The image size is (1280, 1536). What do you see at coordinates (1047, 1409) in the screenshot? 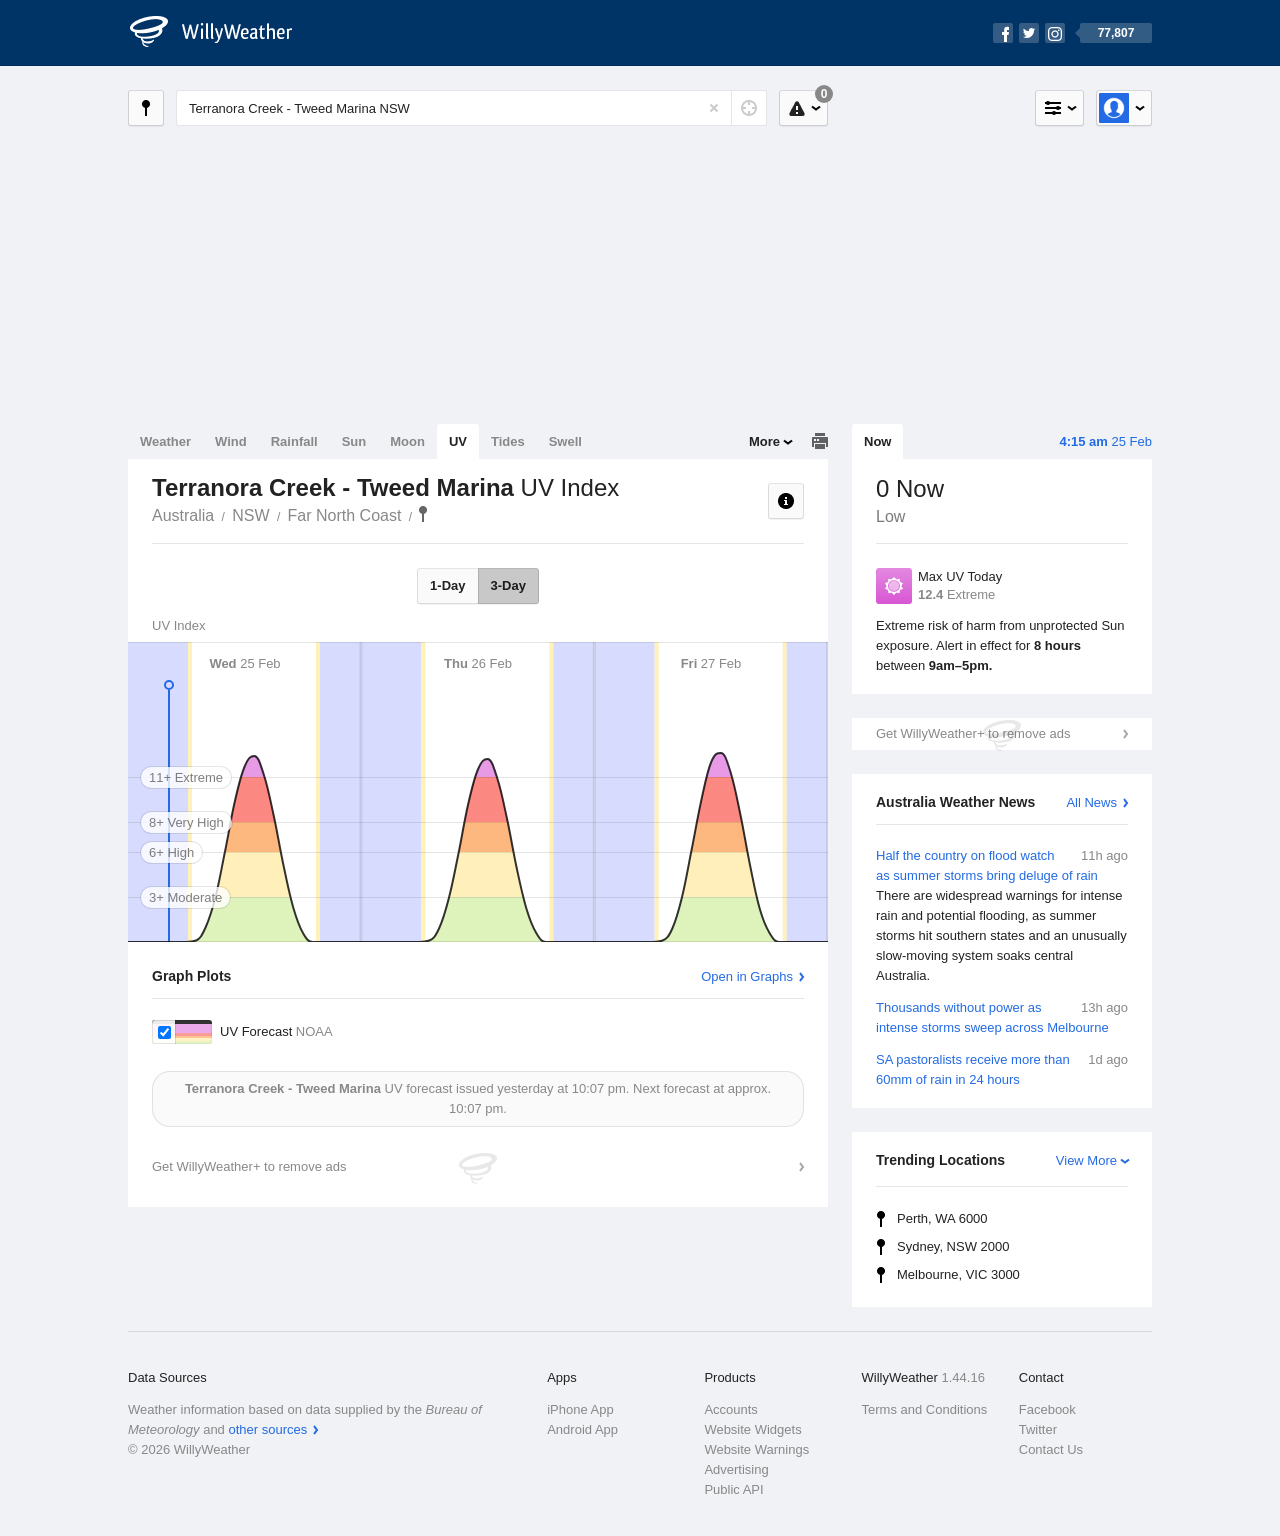
I see `Facebook` at bounding box center [1047, 1409].